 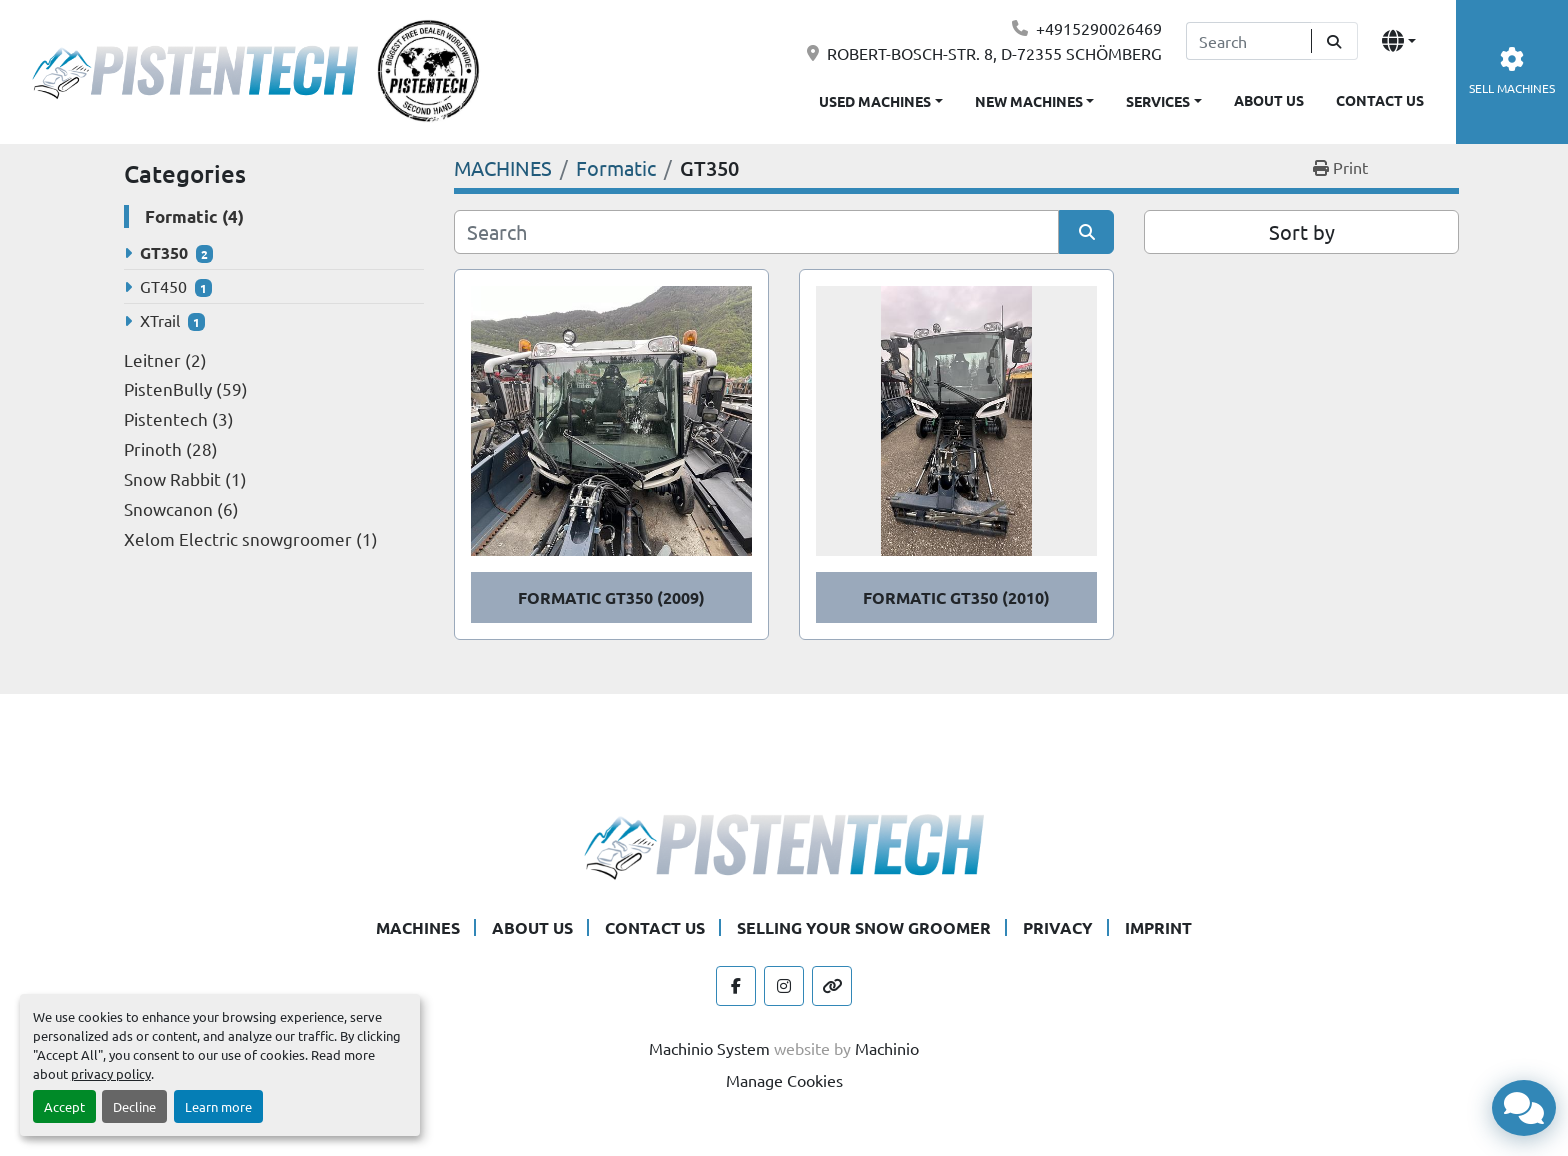 What do you see at coordinates (864, 927) in the screenshot?
I see `SELLING YOUR SNOW GROOMER` at bounding box center [864, 927].